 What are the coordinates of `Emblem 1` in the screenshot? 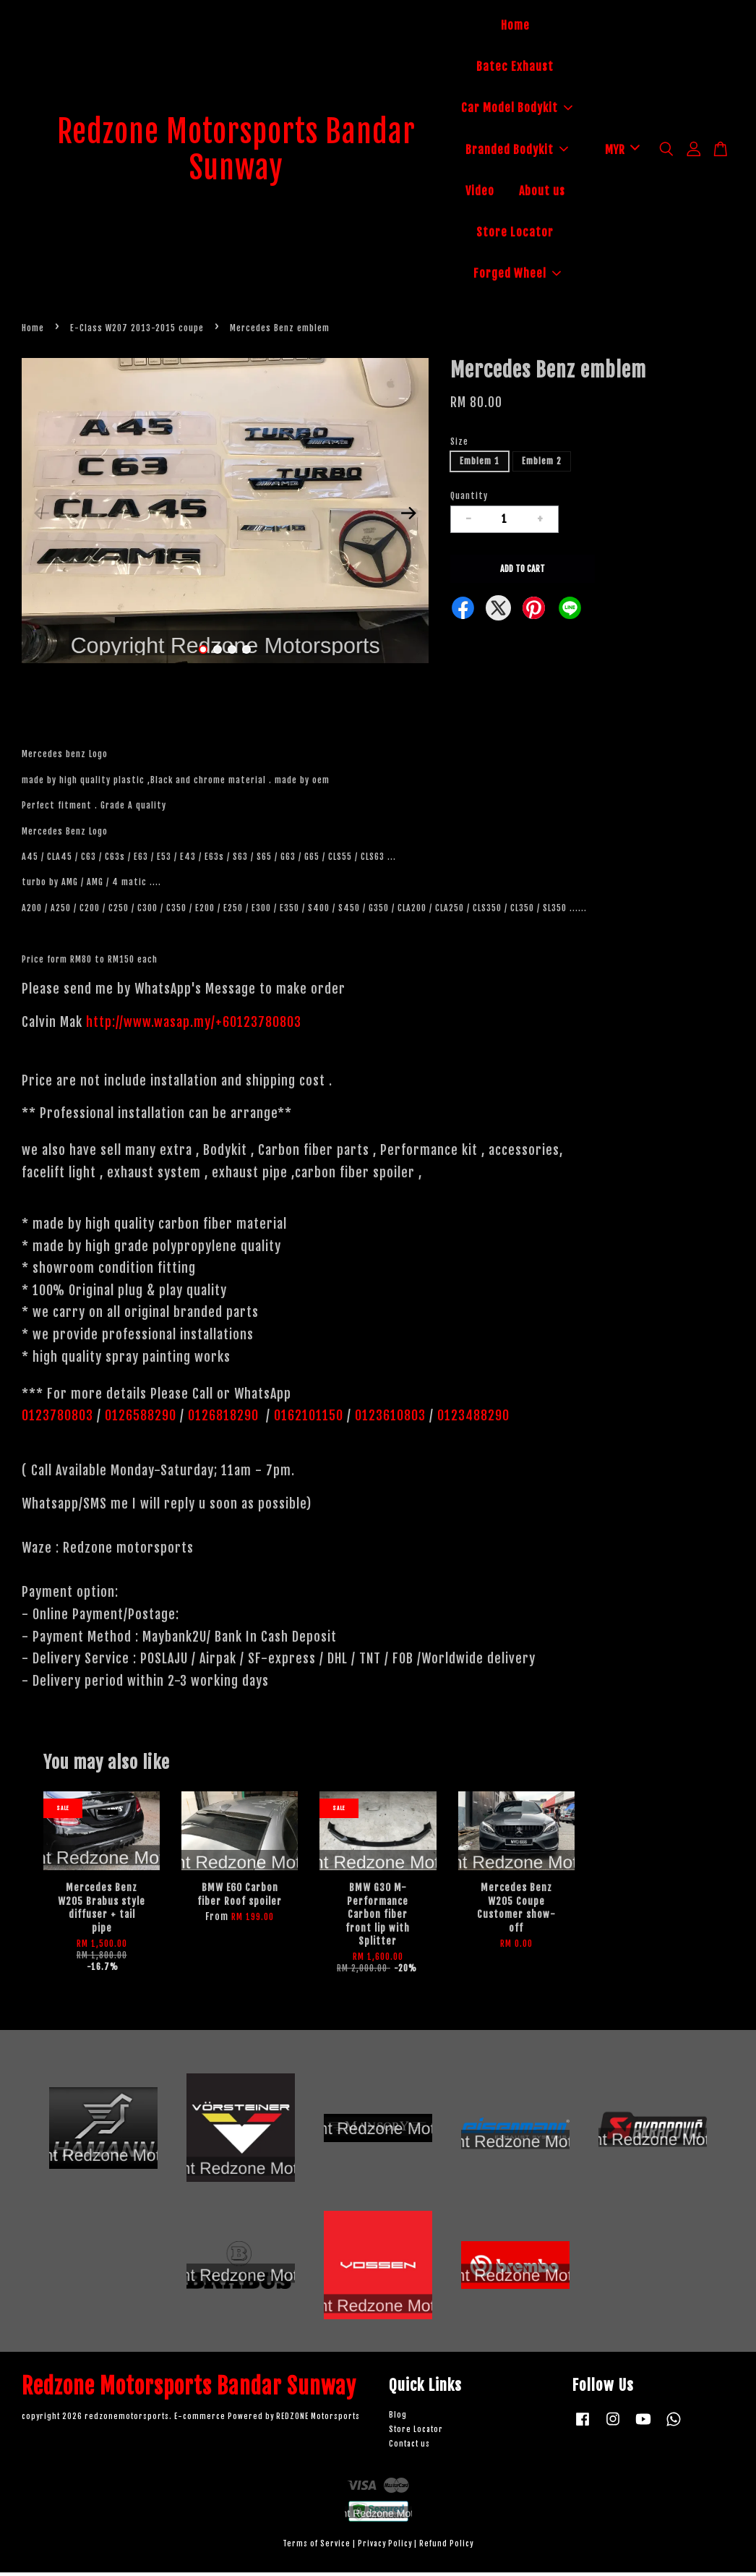 It's located at (479, 465).